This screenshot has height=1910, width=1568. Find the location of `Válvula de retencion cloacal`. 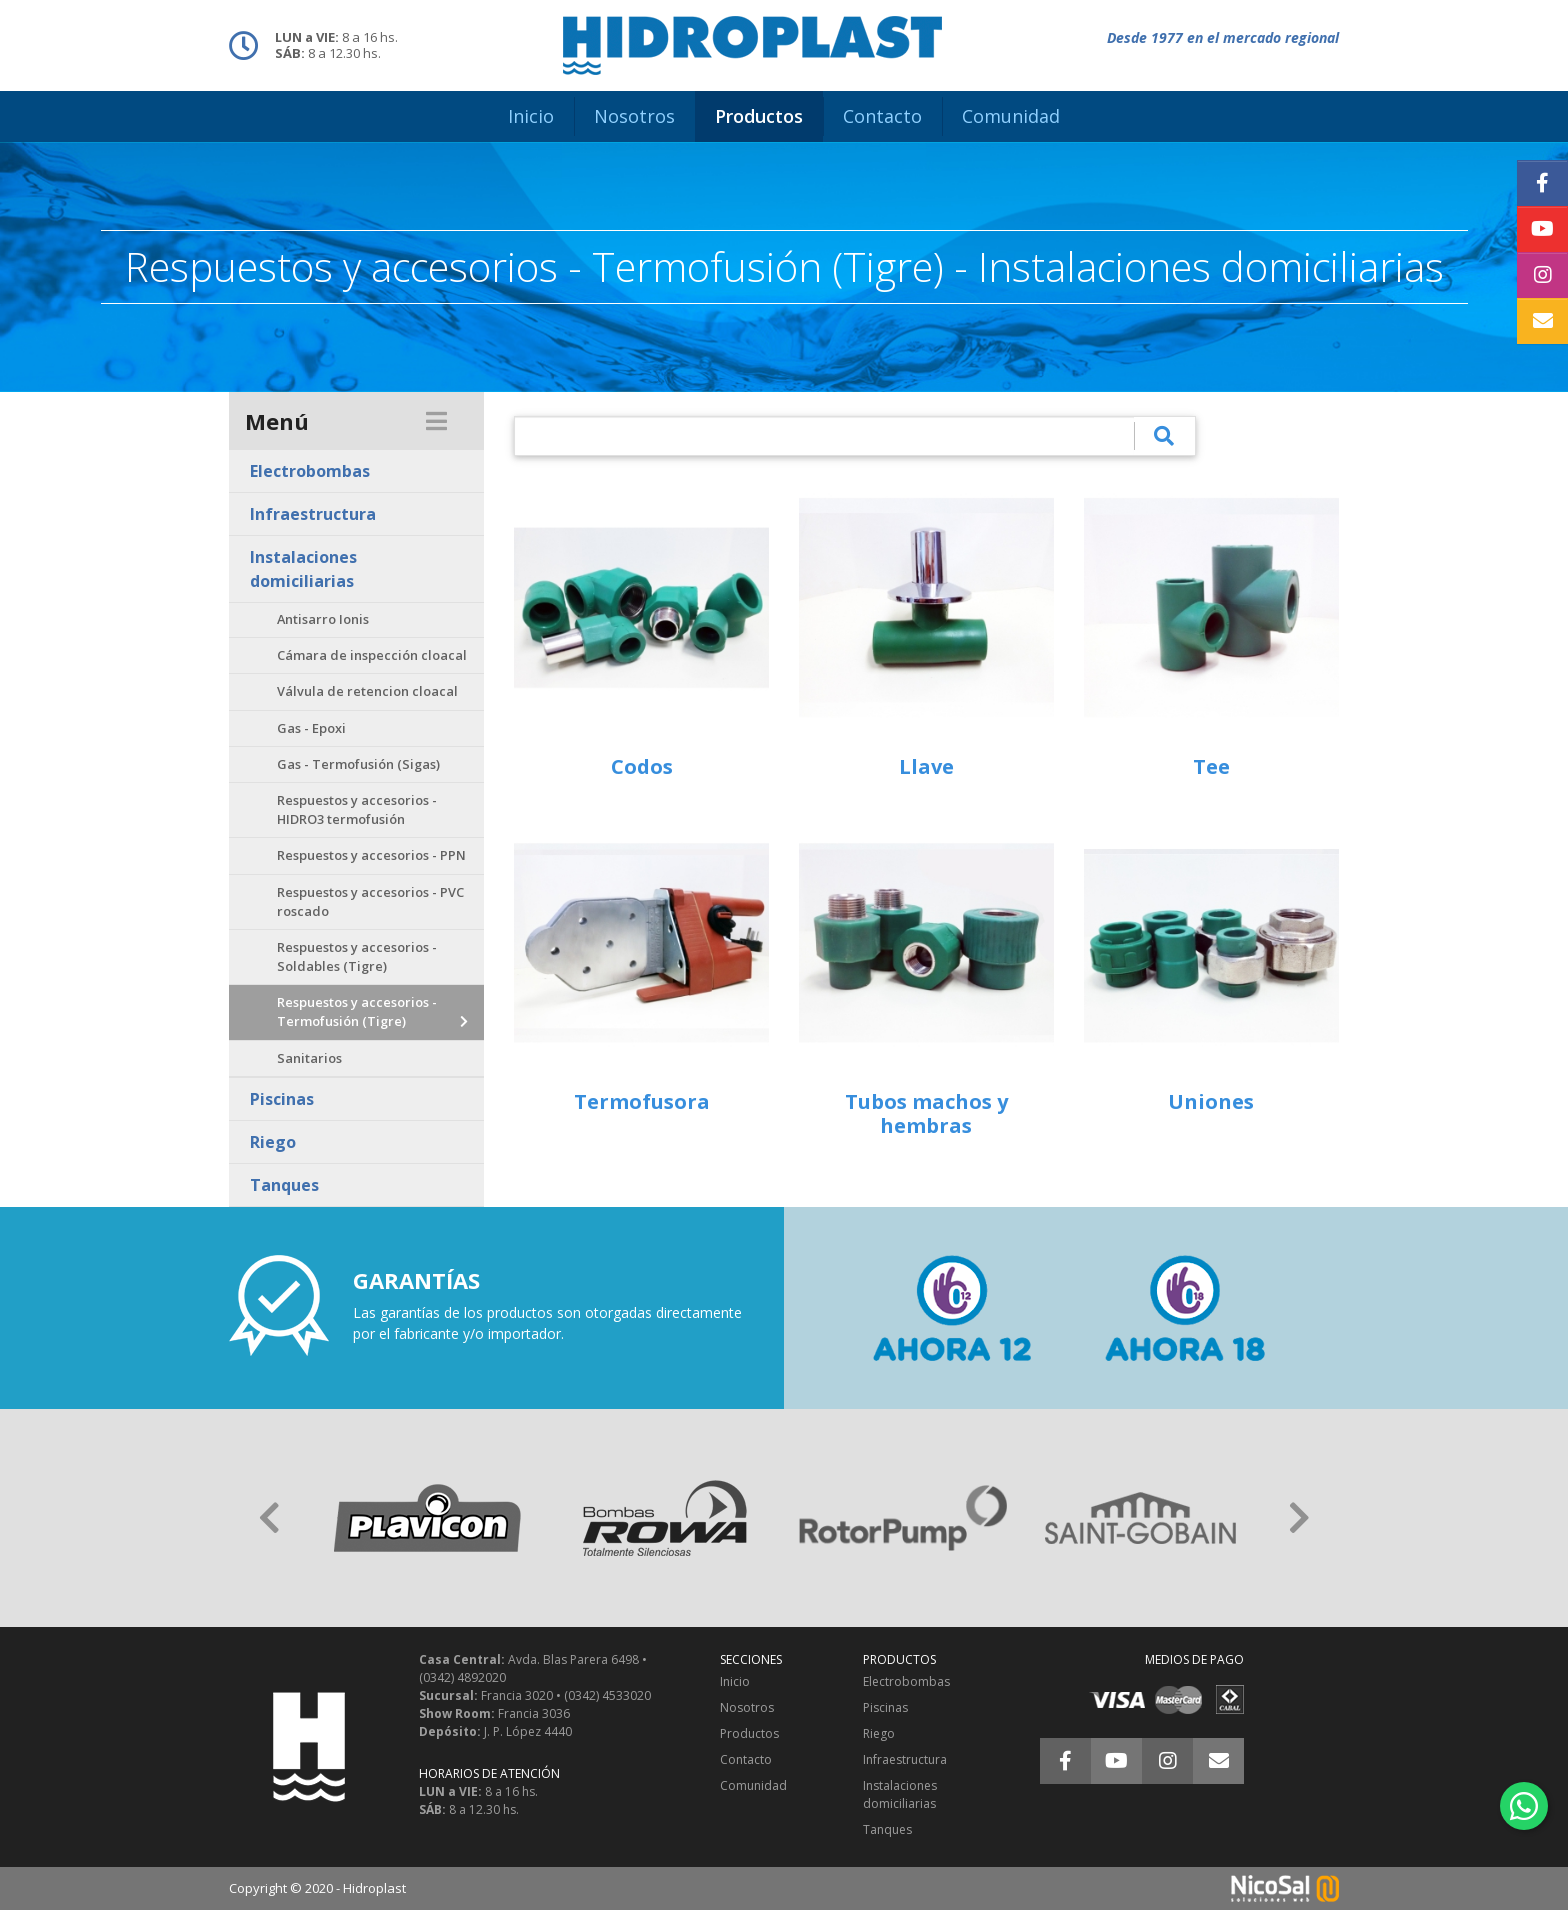

Válvula de retencion cloacal is located at coordinates (367, 691).